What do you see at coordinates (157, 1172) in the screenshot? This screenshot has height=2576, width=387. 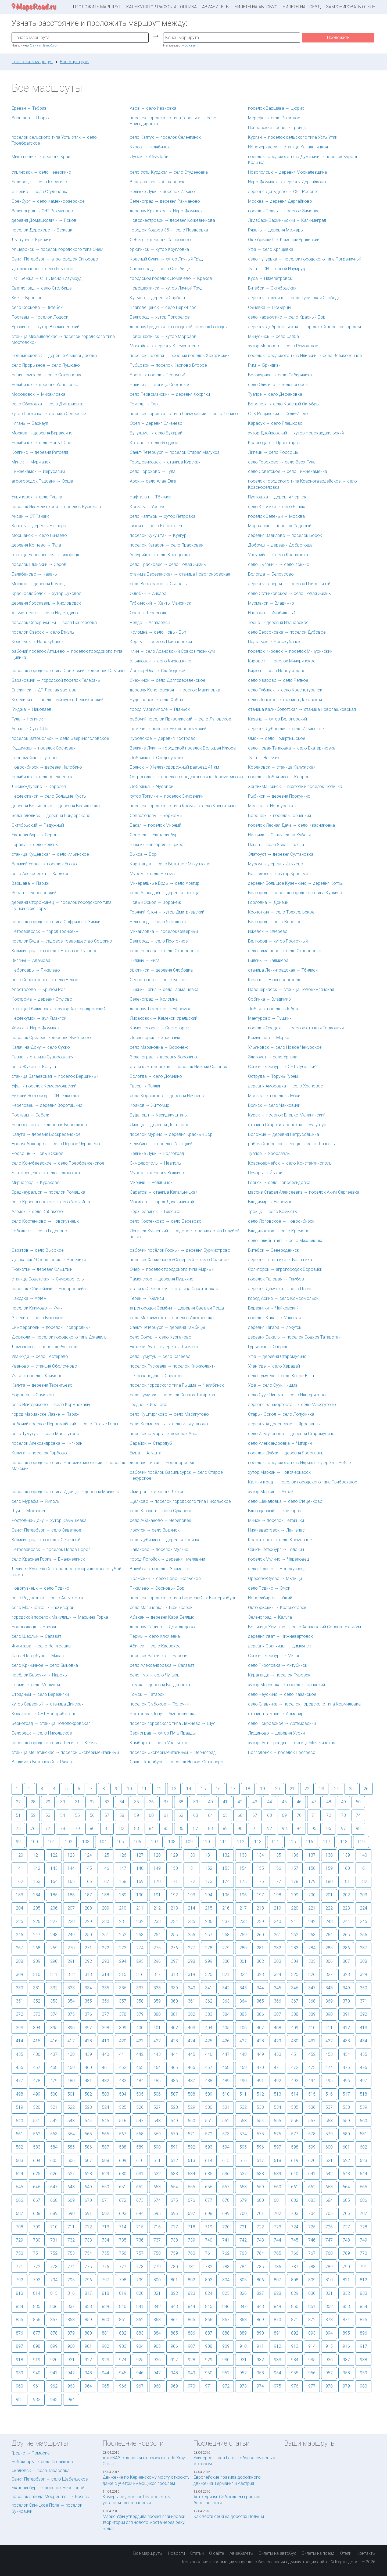 I see `Муром → деревня Волнино` at bounding box center [157, 1172].